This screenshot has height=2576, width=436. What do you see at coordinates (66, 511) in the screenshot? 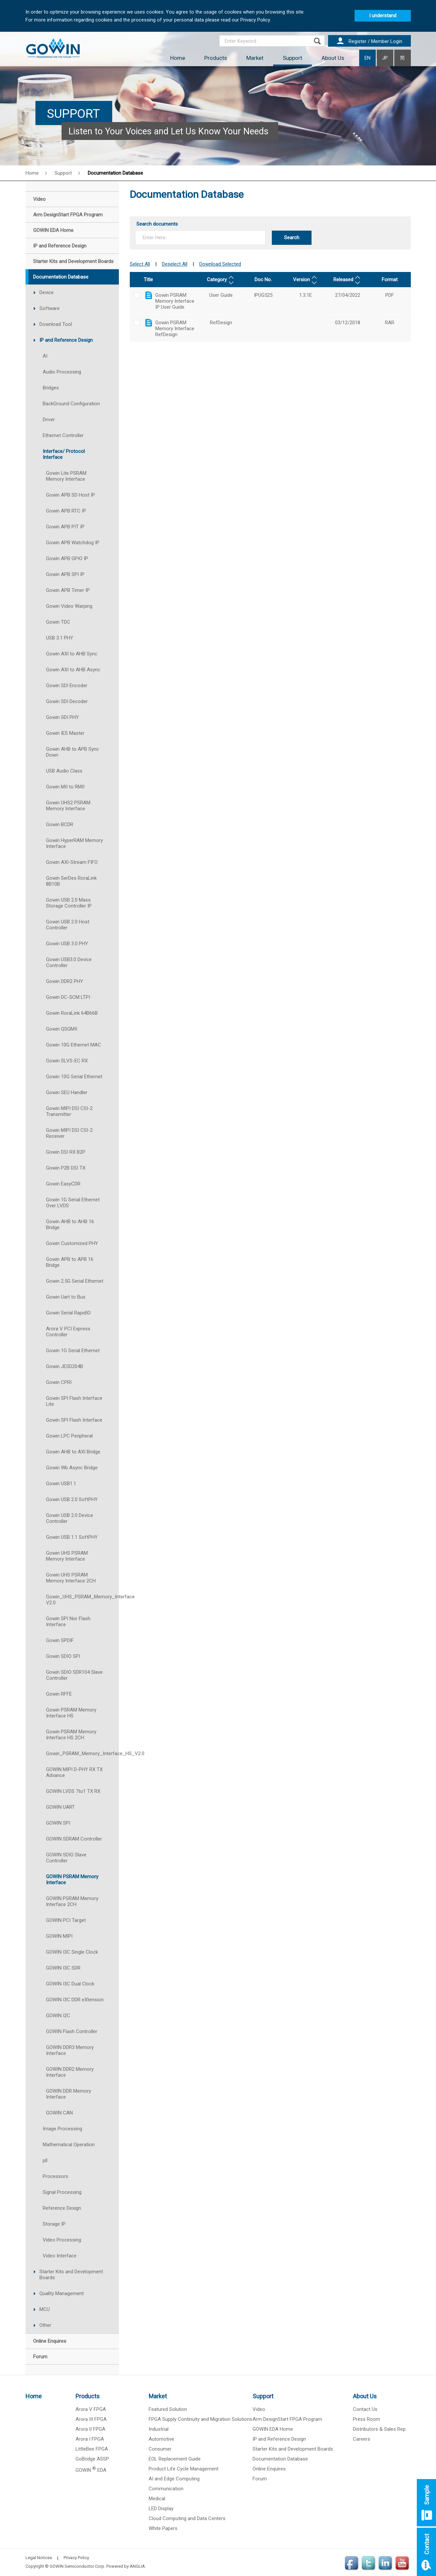
I see `Gowin APB RTC IP` at bounding box center [66, 511].